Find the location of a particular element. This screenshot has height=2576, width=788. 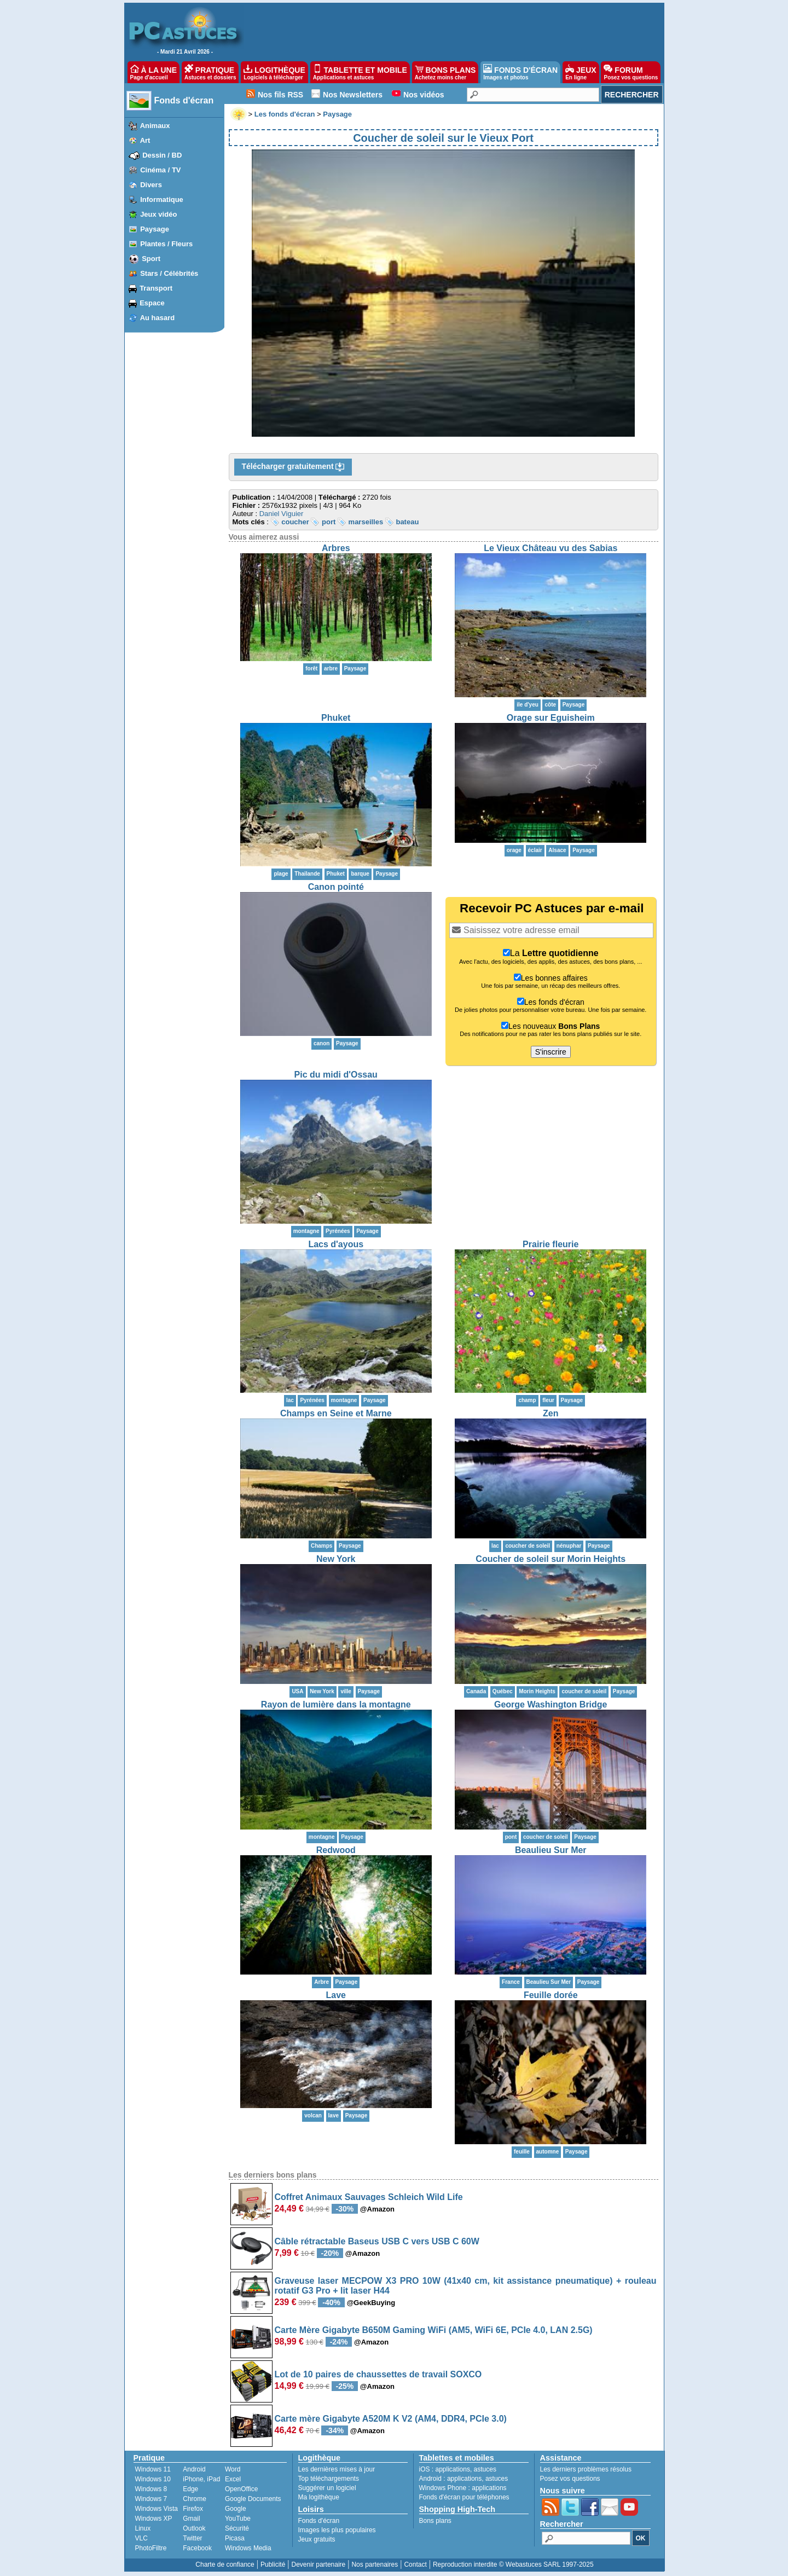

Phuket is located at coordinates (335, 717).